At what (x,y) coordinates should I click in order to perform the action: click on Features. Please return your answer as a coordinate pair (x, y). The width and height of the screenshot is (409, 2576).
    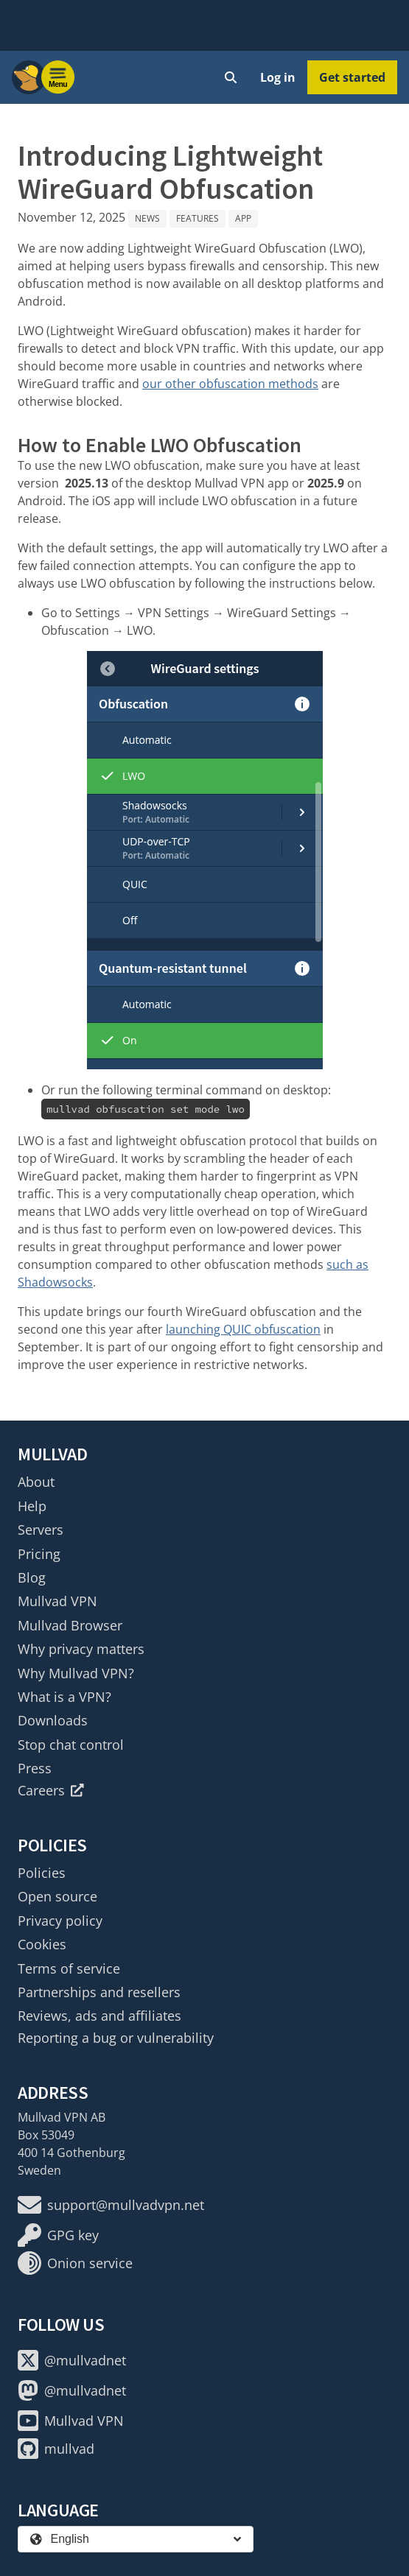
    Looking at the image, I should click on (197, 218).